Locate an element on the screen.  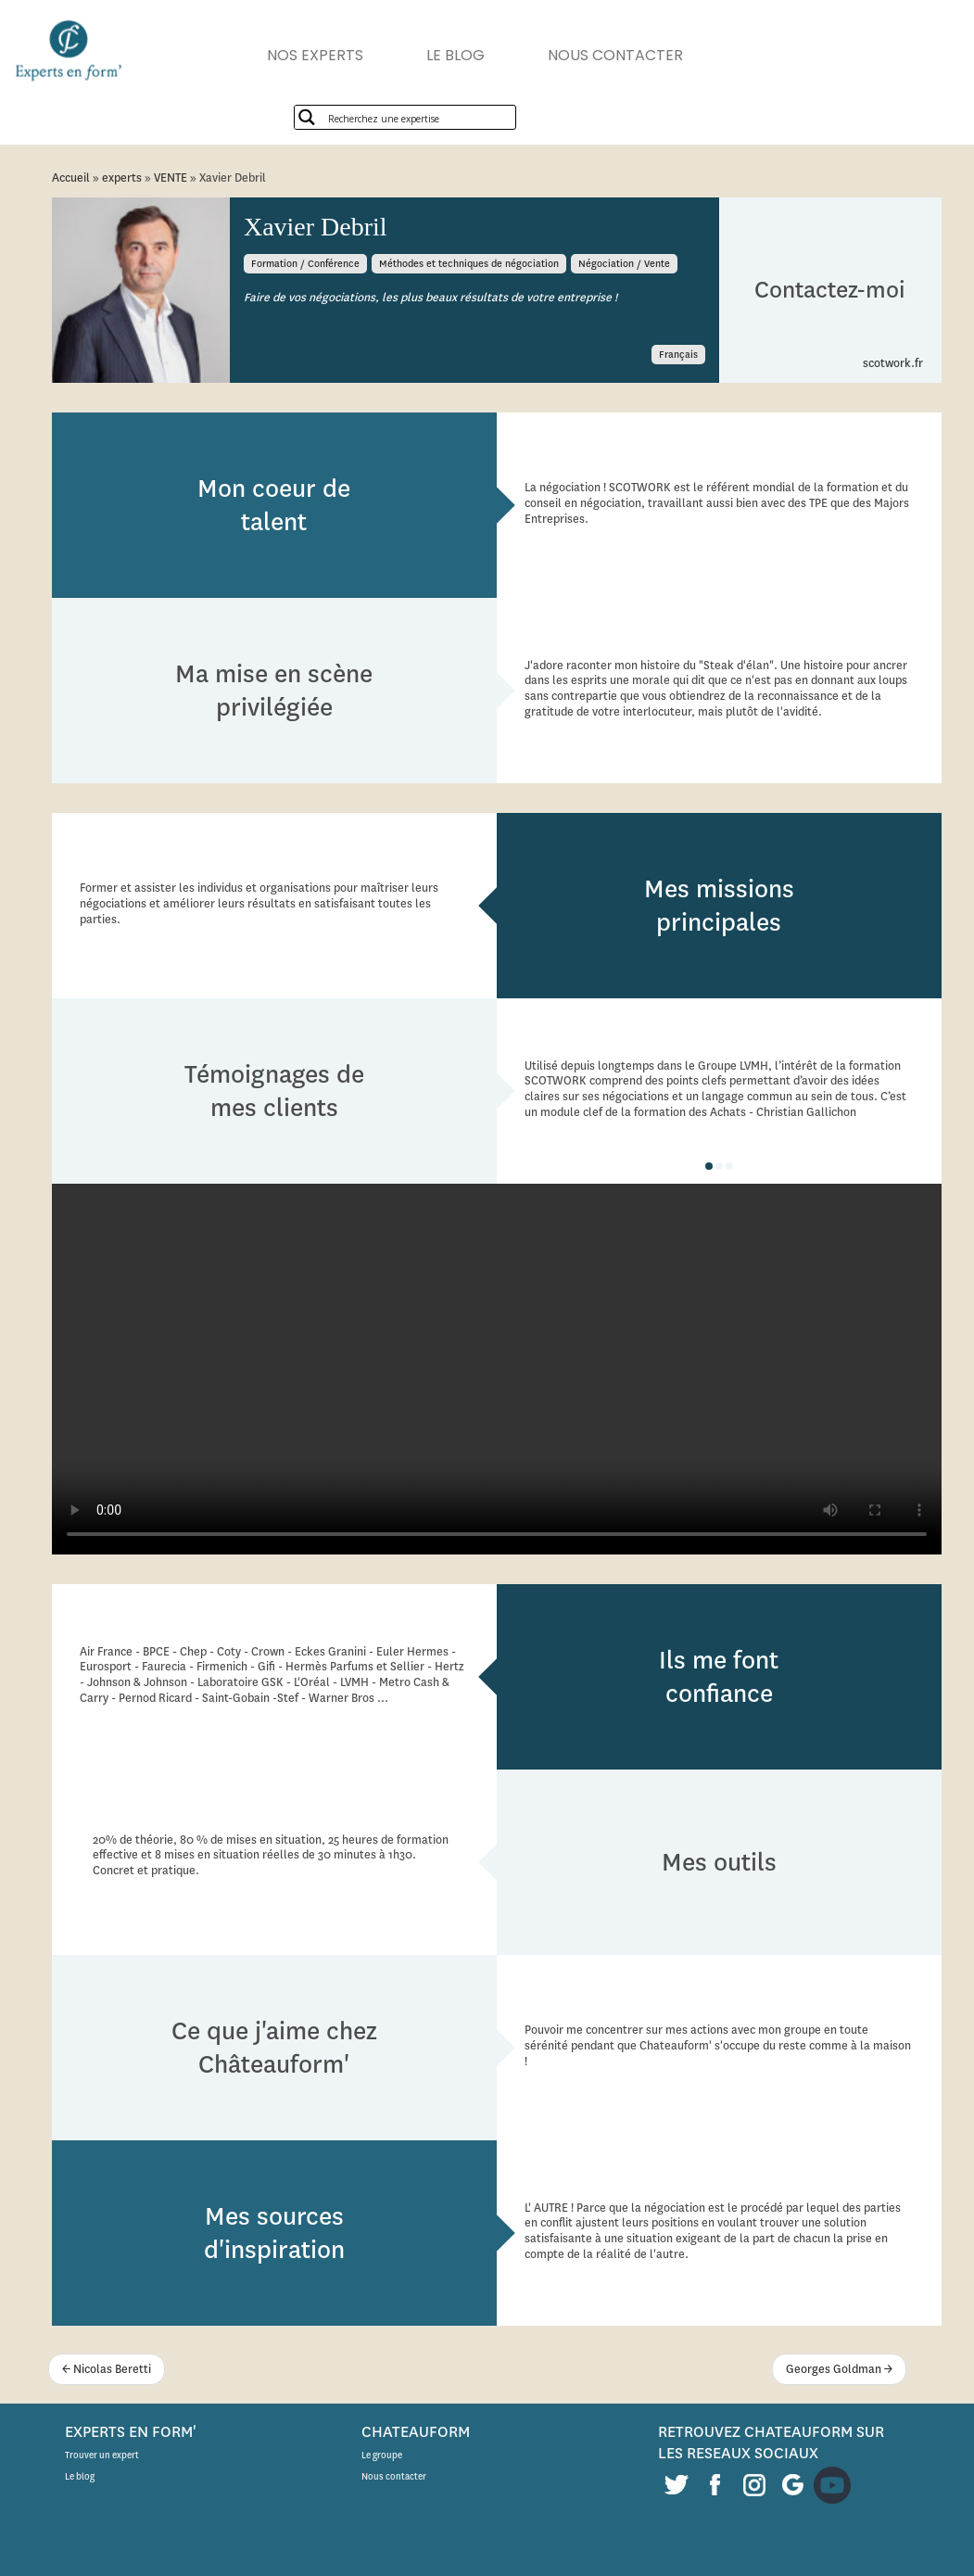
Nous contacter is located at coordinates (393, 2476).